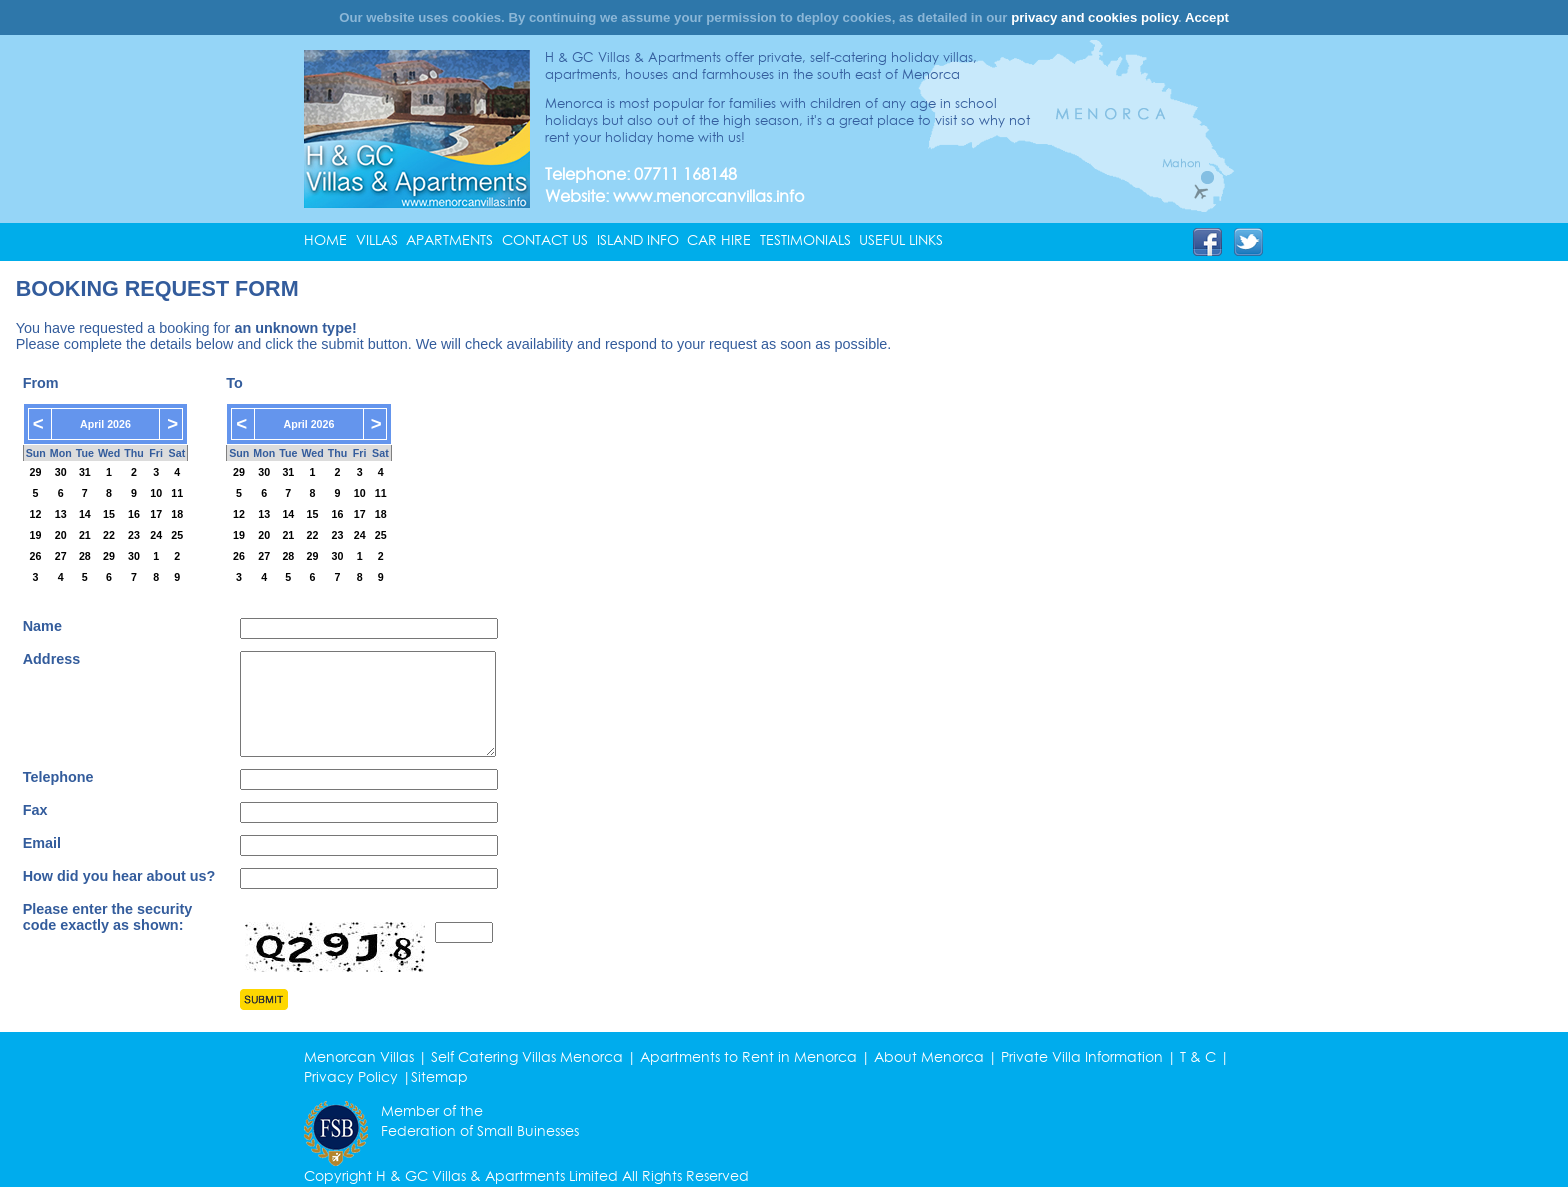  I want to click on 26, so click(36, 556).